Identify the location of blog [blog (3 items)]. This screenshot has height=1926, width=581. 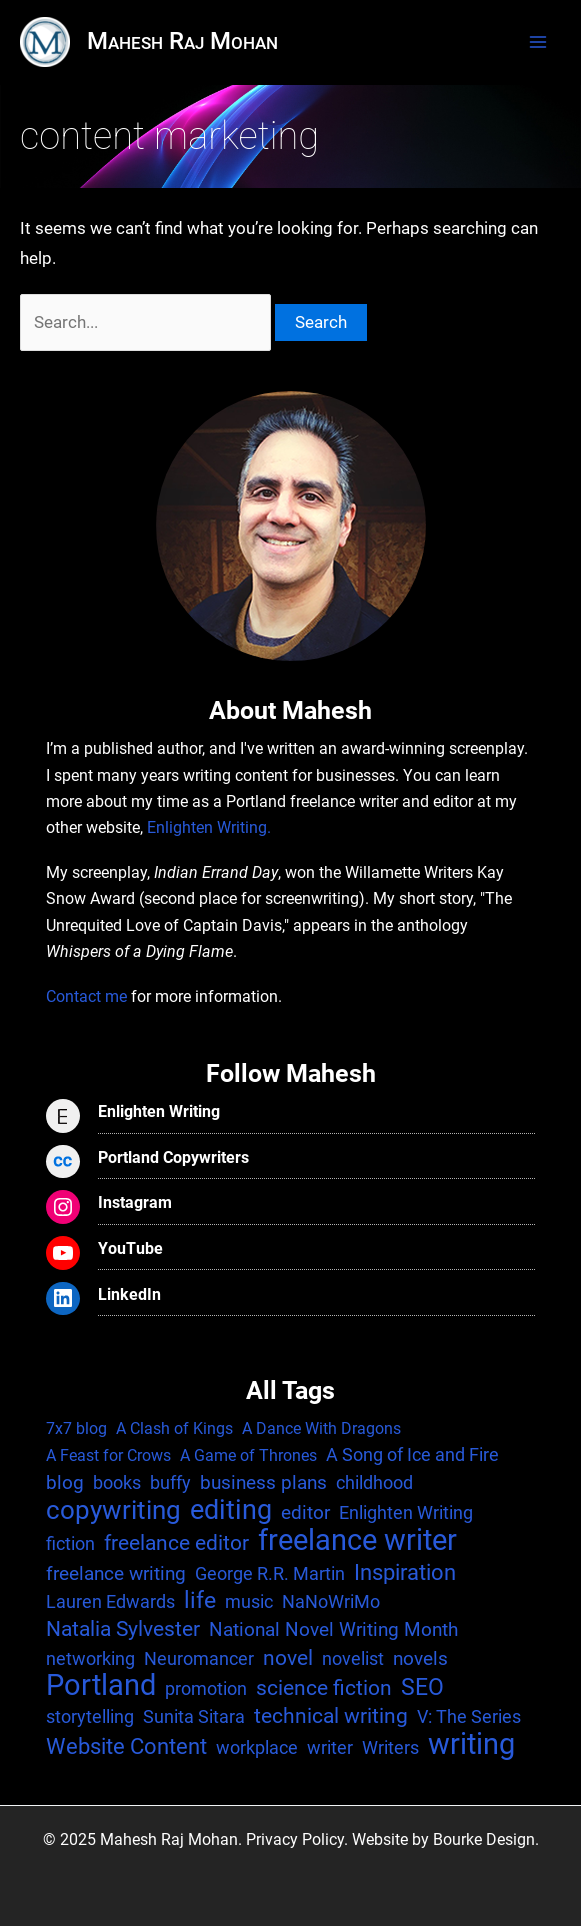
(65, 1482).